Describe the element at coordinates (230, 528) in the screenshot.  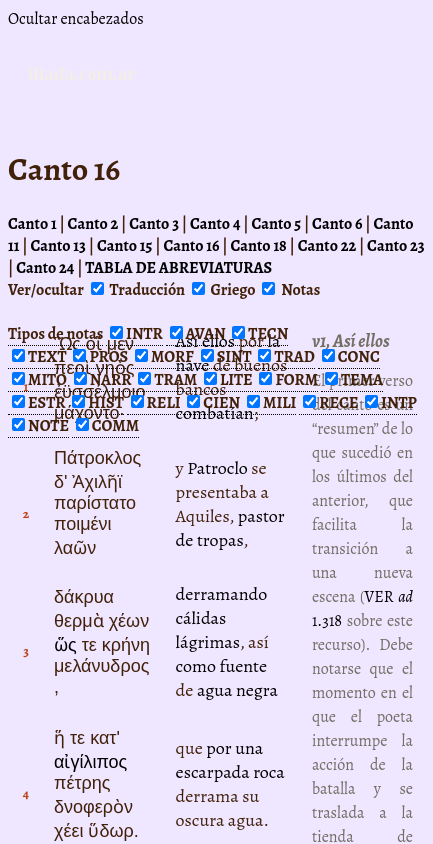
I see `pastor de tropas` at that location.